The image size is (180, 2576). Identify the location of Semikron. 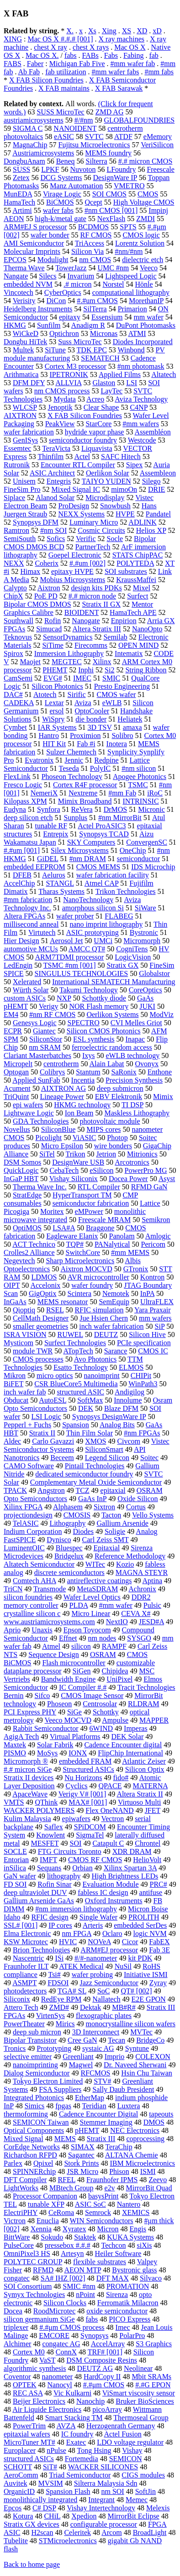
(156, 1219).